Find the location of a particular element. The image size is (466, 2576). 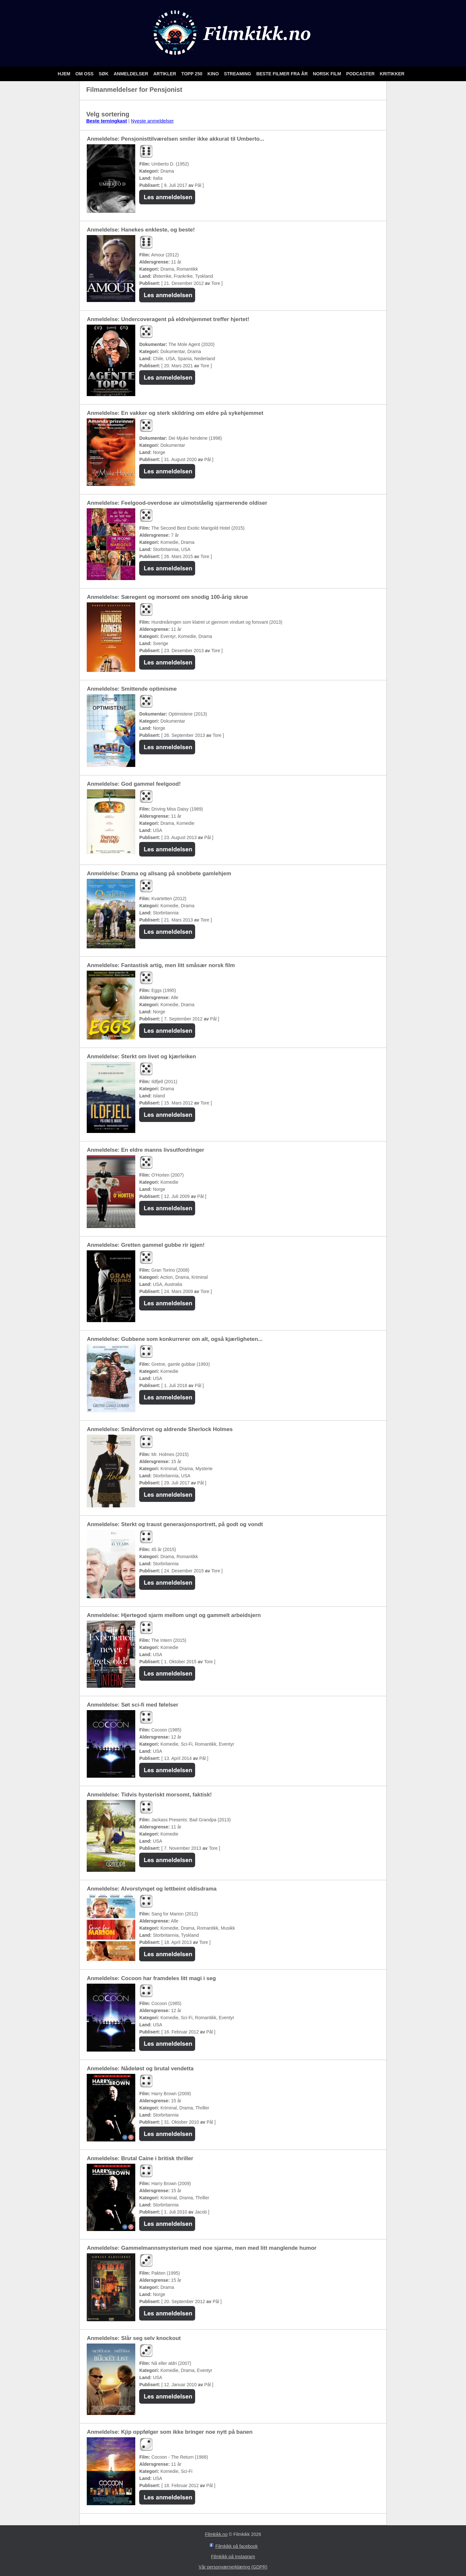

Podcaster is located at coordinates (361, 73).